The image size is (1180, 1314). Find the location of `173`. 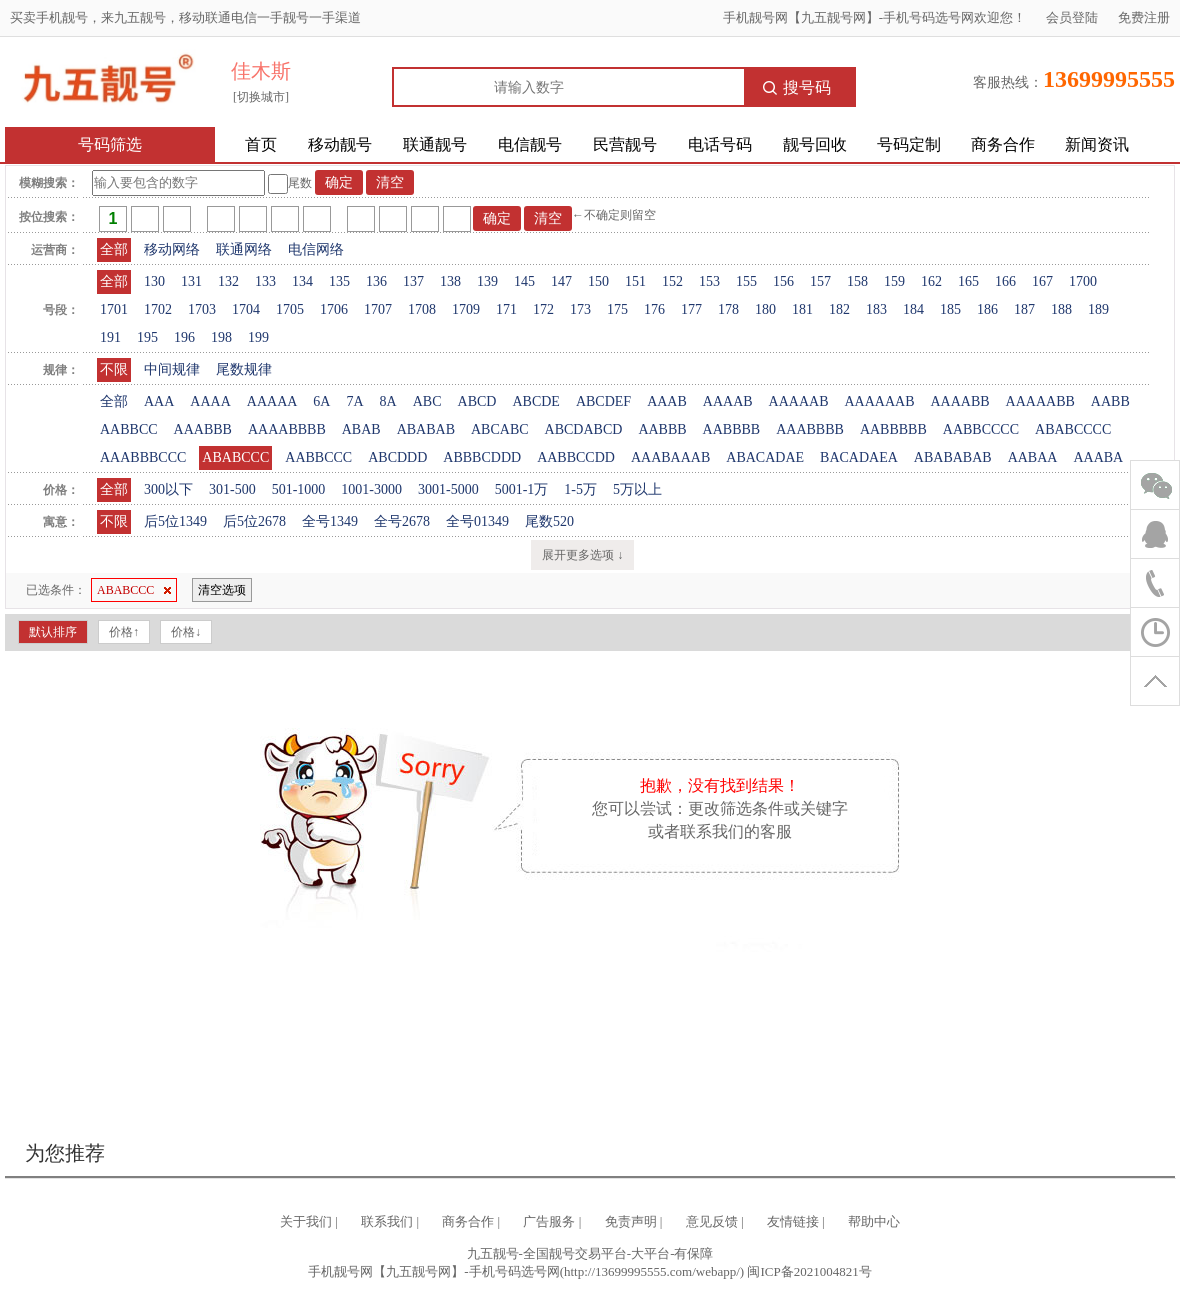

173 is located at coordinates (580, 309).